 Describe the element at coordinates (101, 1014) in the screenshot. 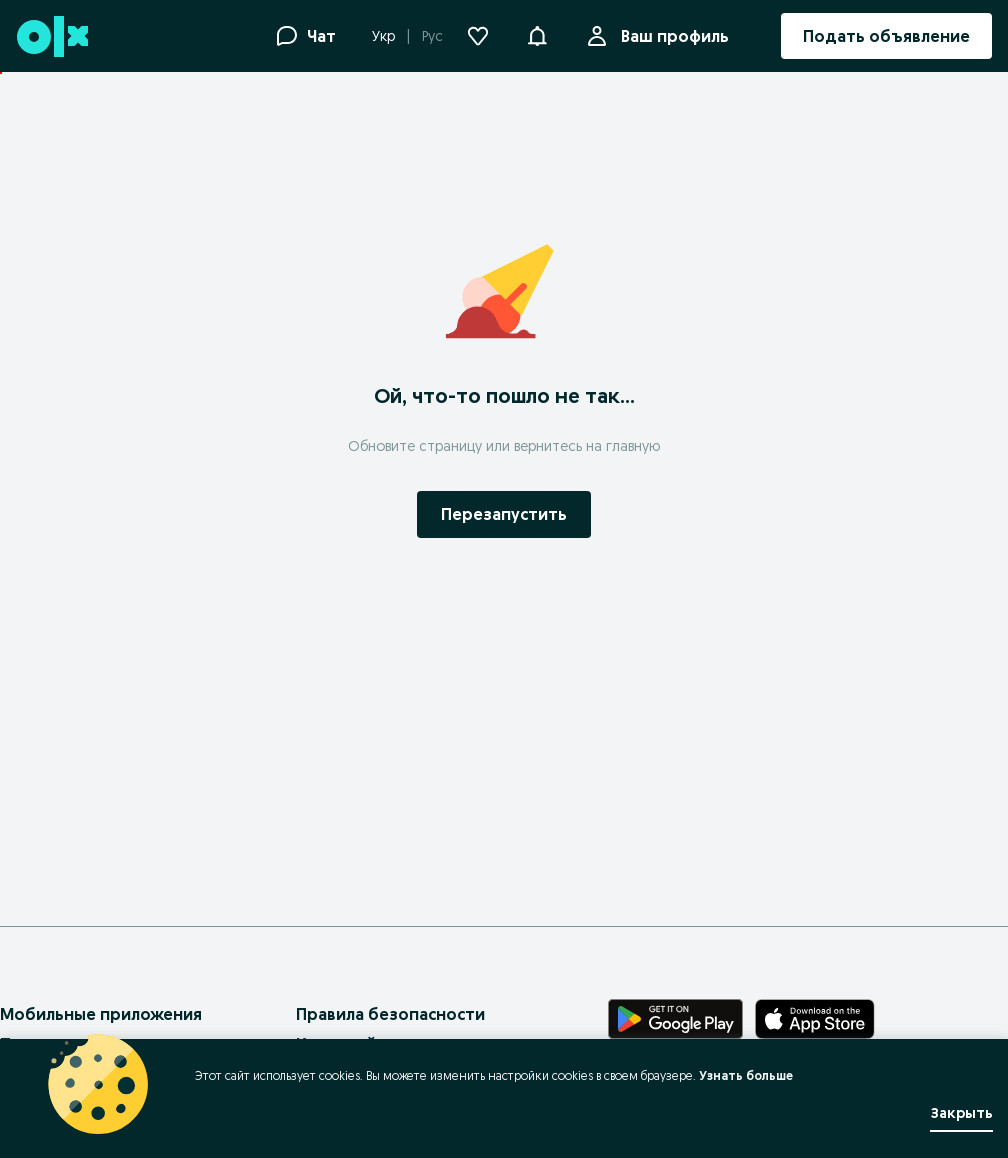

I see `Мобильные приложения` at that location.